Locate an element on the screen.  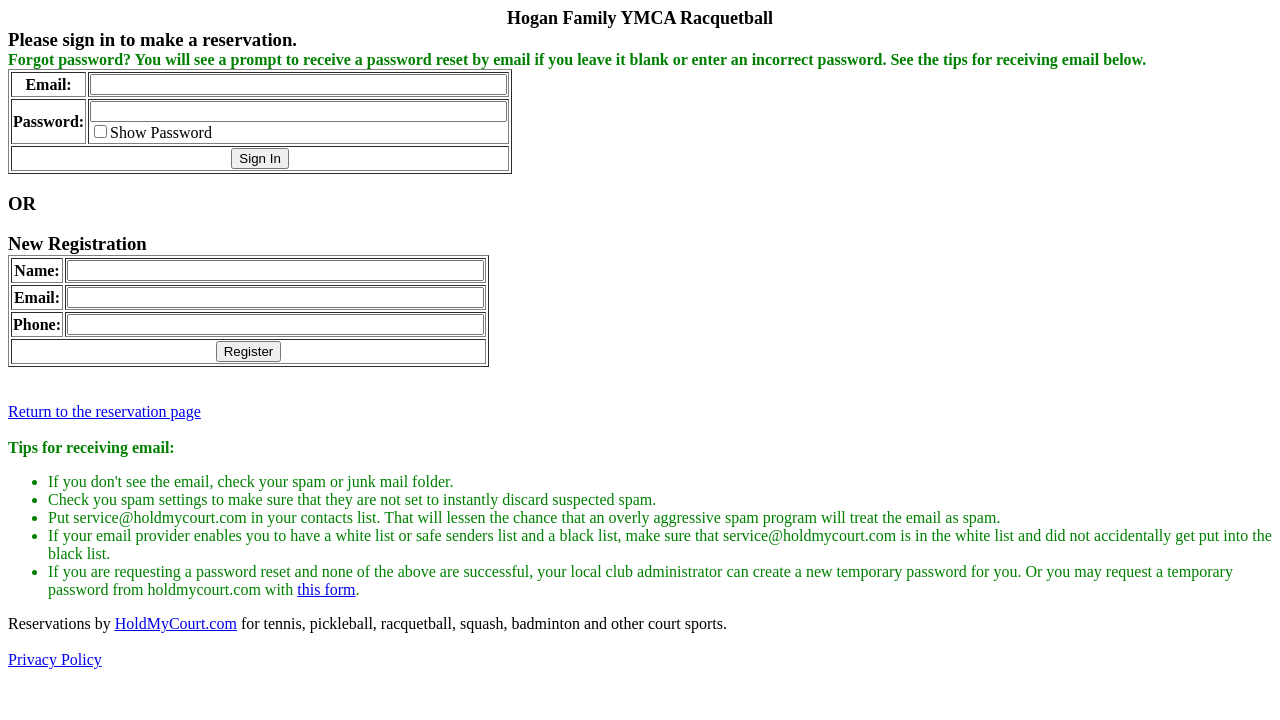
Return to the reservation page is located at coordinates (104, 411).